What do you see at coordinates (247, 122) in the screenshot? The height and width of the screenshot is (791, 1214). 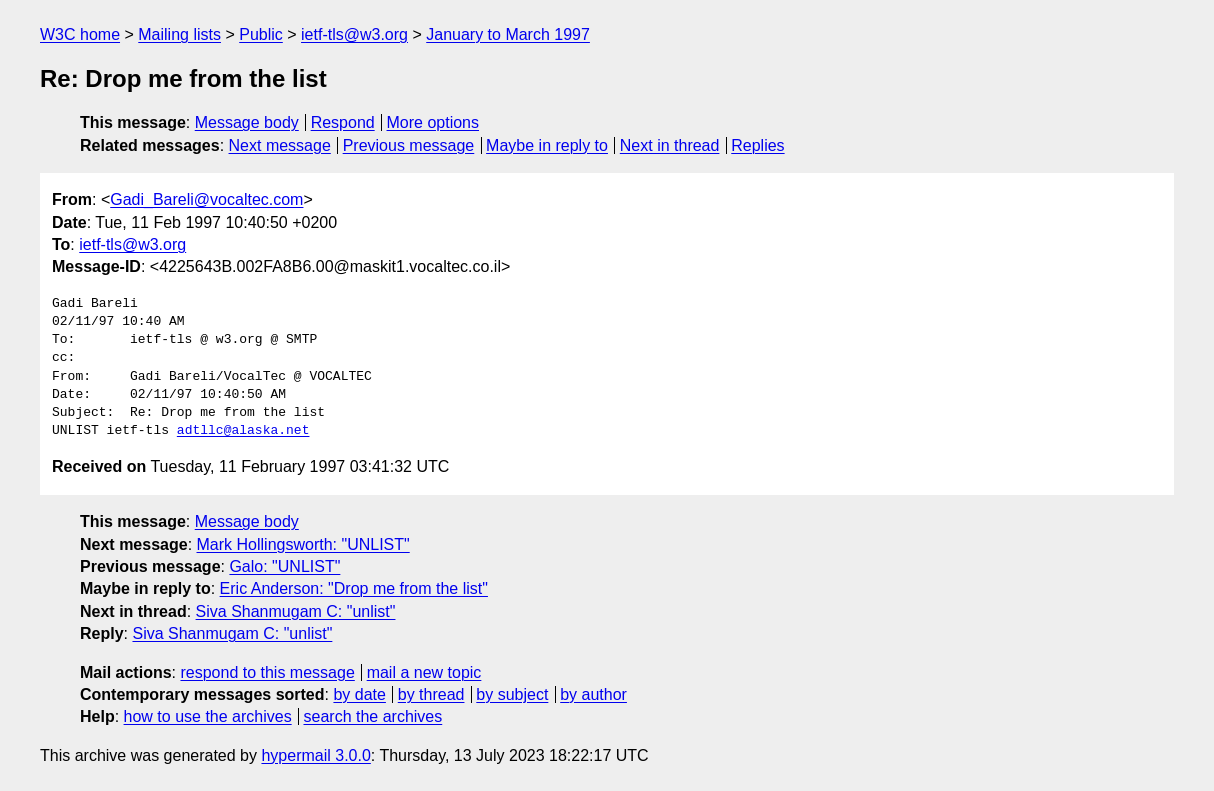 I see `Message body` at bounding box center [247, 122].